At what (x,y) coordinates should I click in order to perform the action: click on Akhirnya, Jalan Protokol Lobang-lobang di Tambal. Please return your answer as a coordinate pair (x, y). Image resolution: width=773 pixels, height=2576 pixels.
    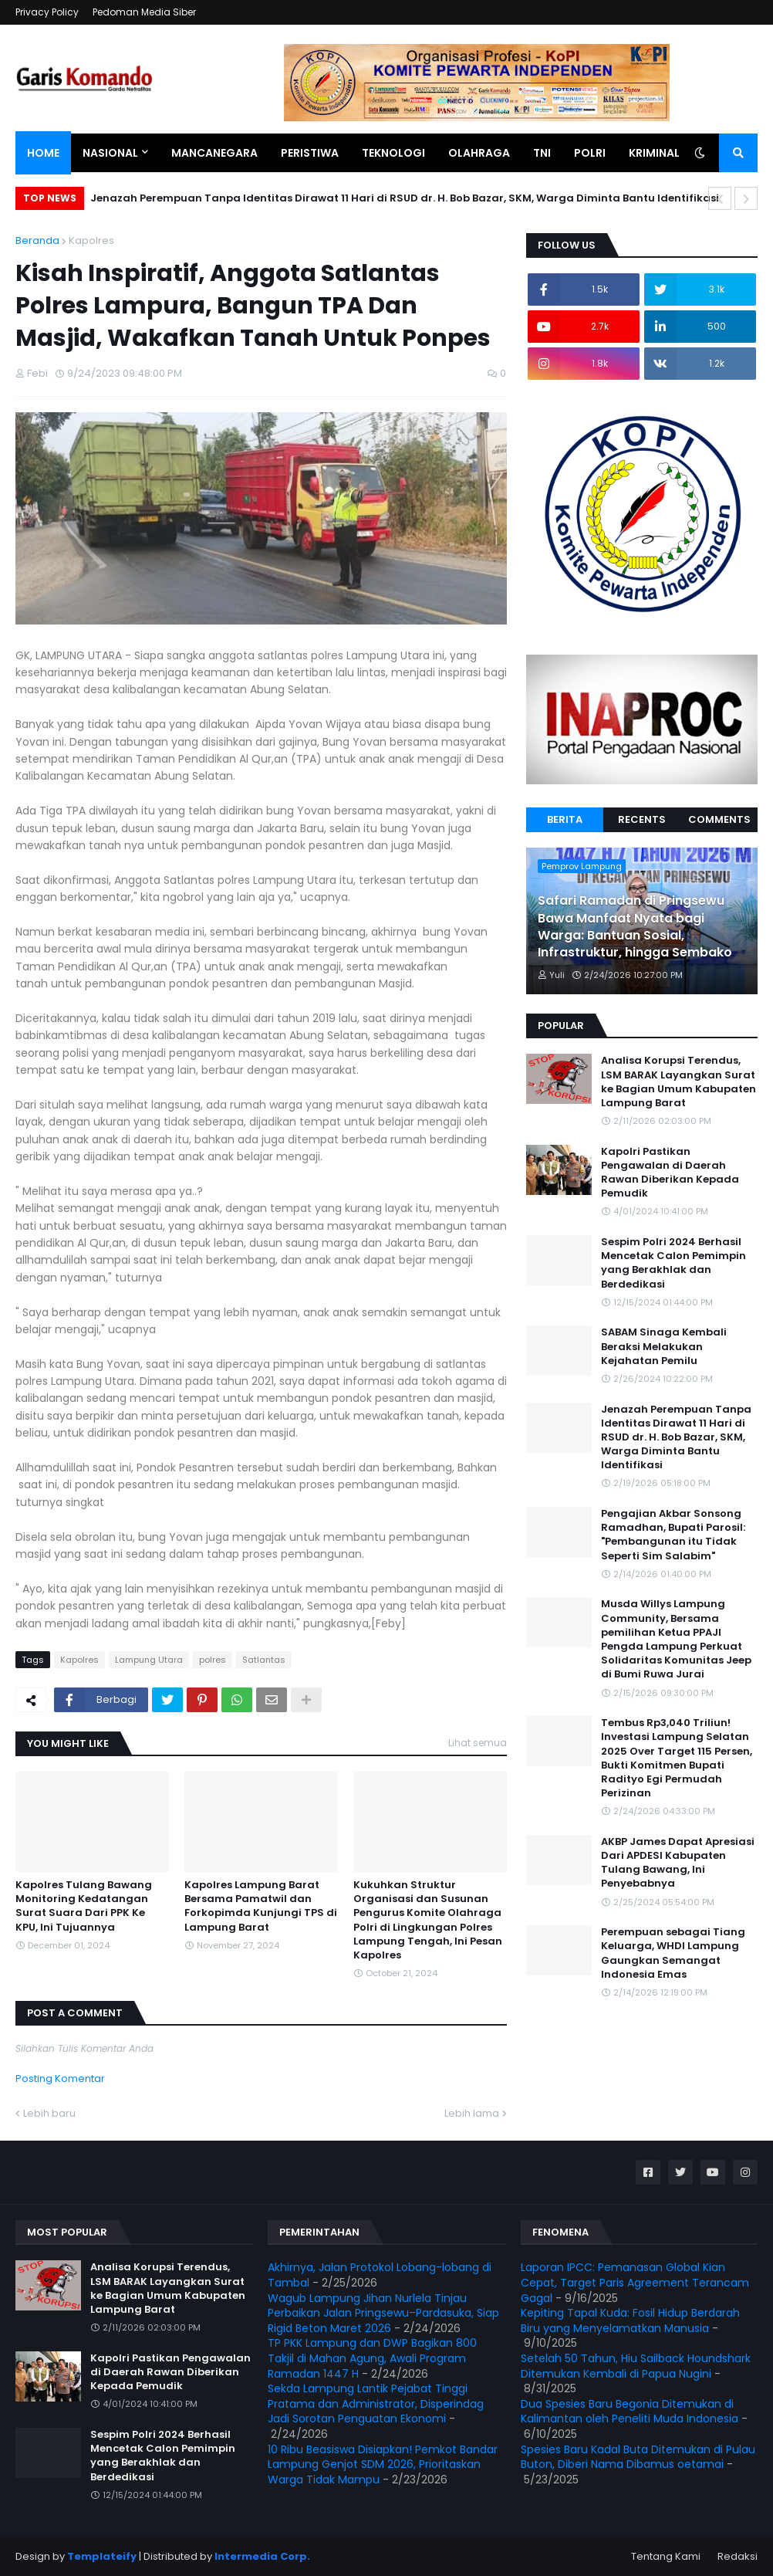
    Looking at the image, I should click on (379, 2275).